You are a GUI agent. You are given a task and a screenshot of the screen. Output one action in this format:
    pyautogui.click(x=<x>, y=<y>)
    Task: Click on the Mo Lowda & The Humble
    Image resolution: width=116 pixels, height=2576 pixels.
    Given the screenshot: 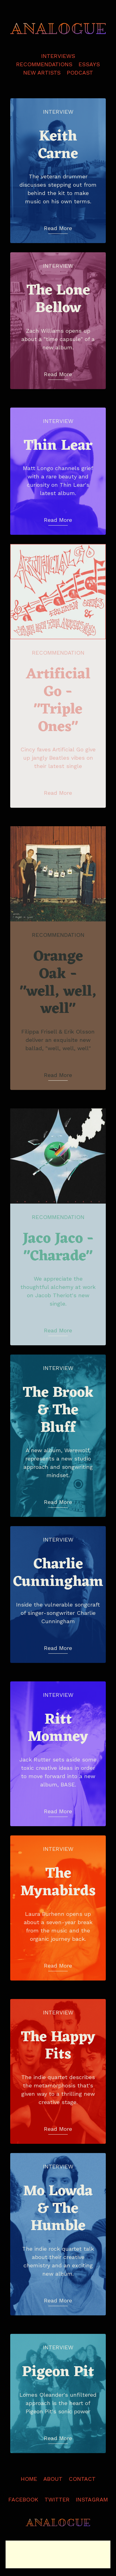 What is the action you would take?
    pyautogui.click(x=58, y=2209)
    